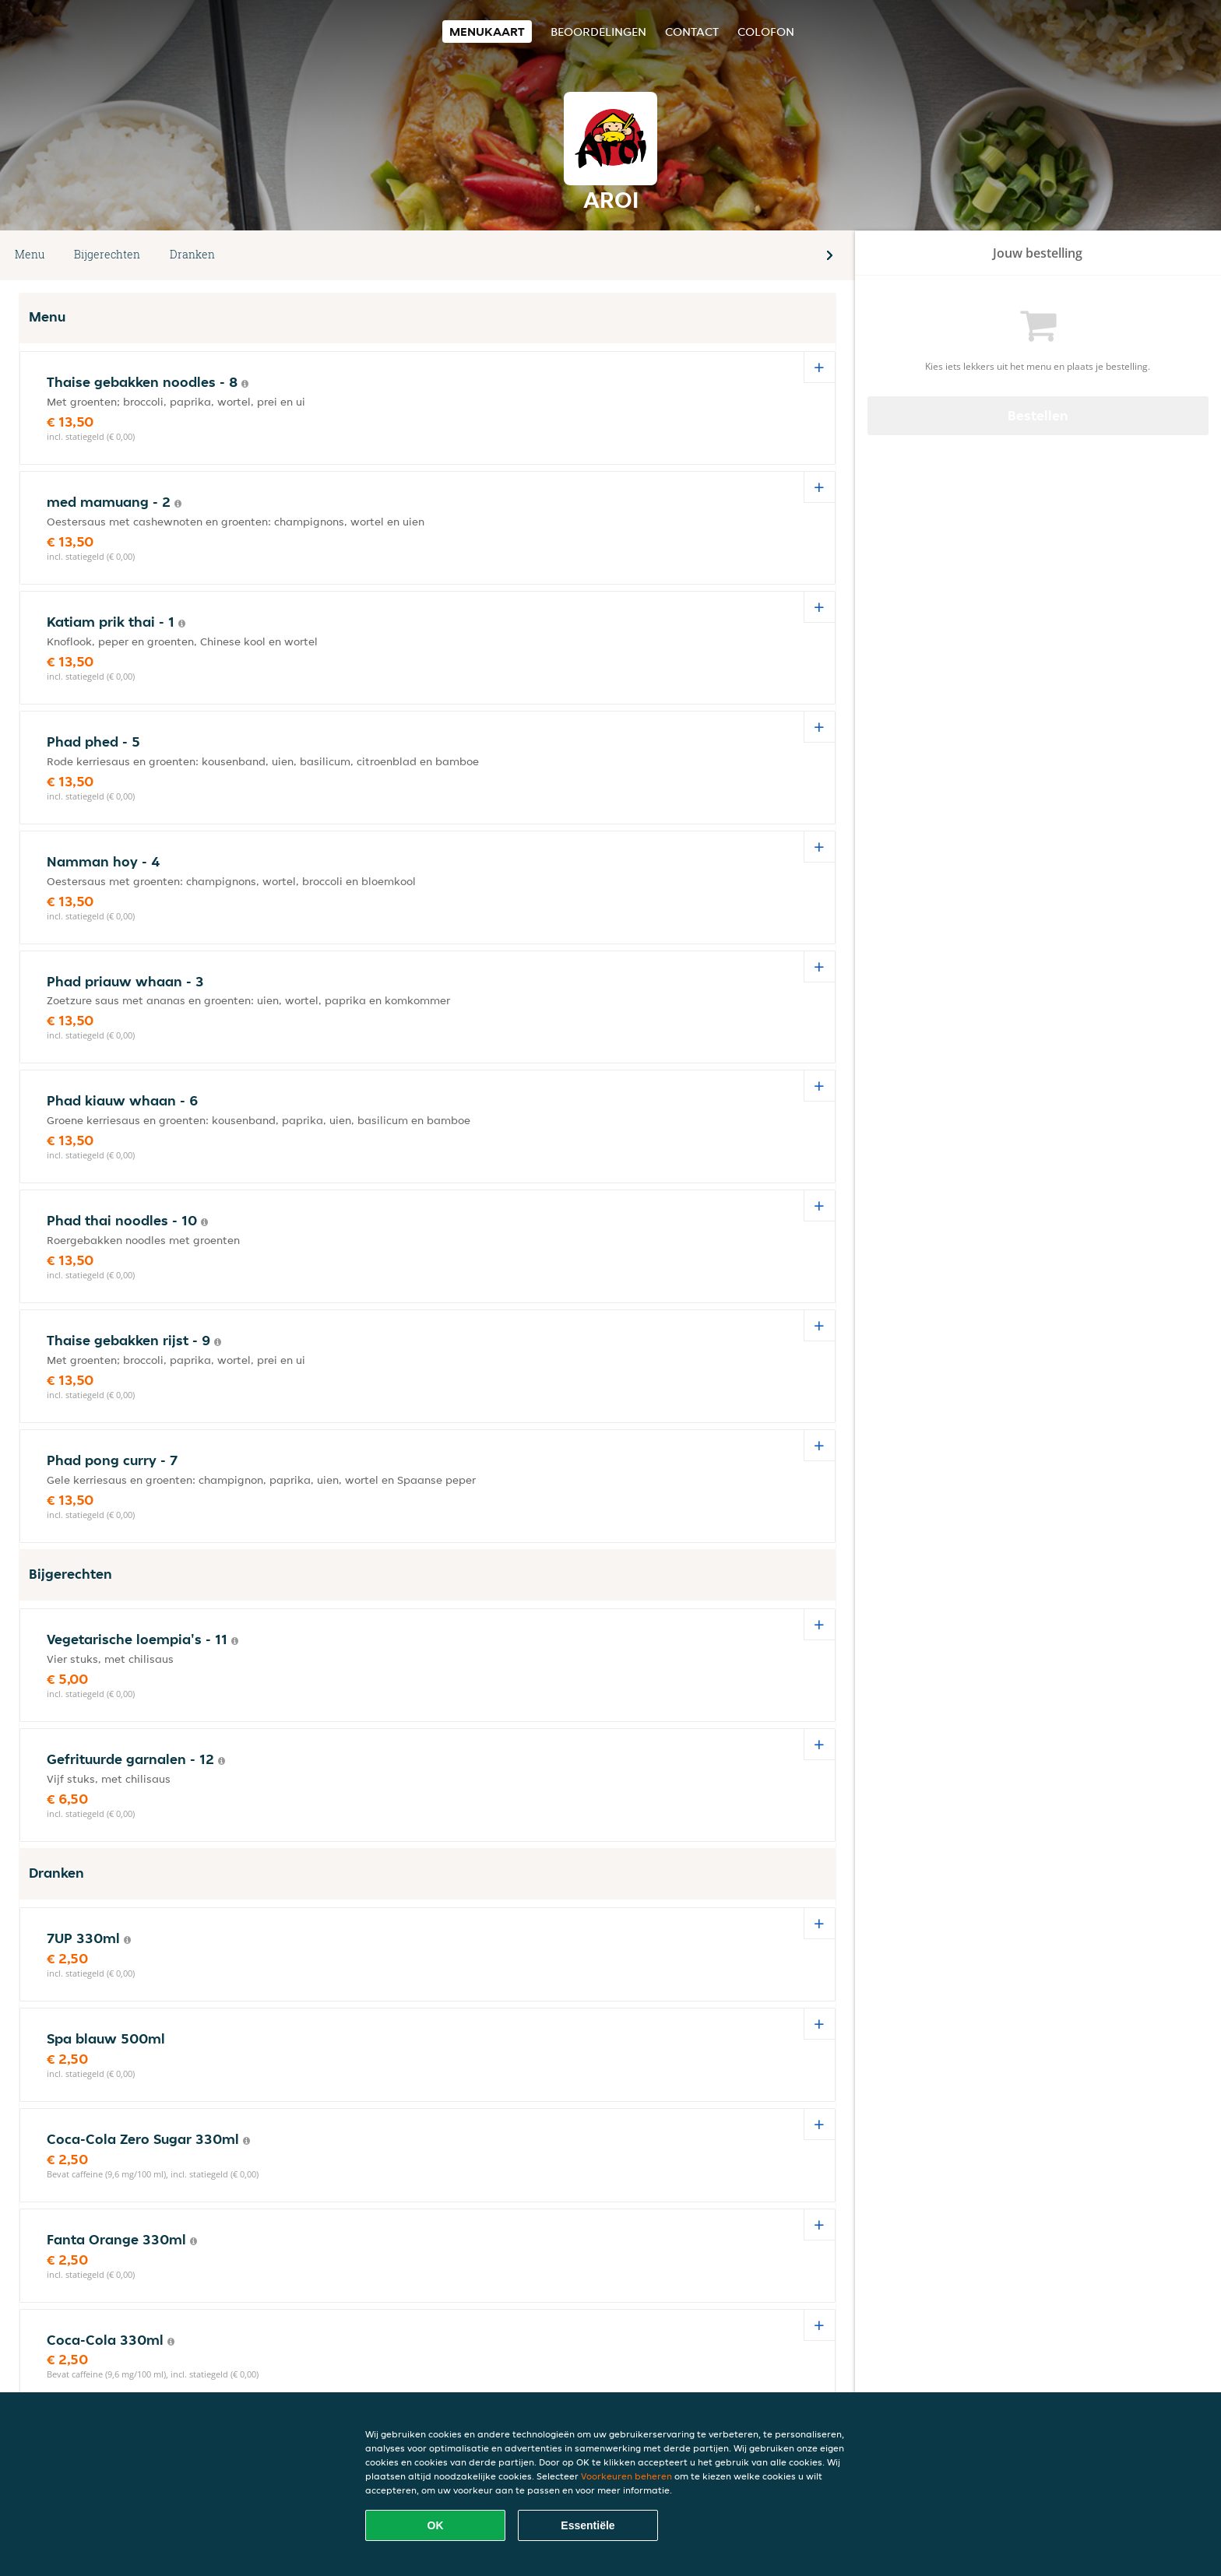 Image resolution: width=1221 pixels, height=2576 pixels. What do you see at coordinates (29, 254) in the screenshot?
I see `Menu` at bounding box center [29, 254].